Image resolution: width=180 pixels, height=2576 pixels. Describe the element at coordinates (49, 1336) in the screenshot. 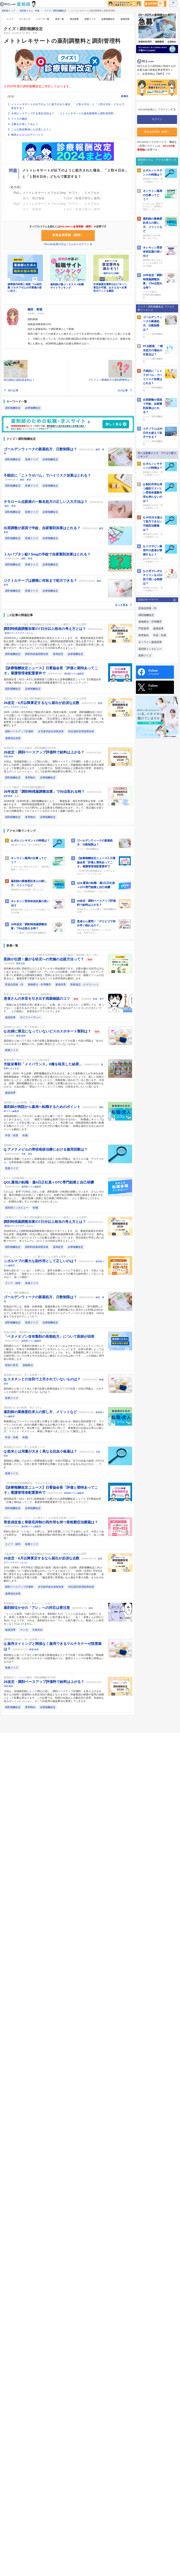

I see `「ベタメタゾン含有製剤の長期処方」について医師が回答` at that location.